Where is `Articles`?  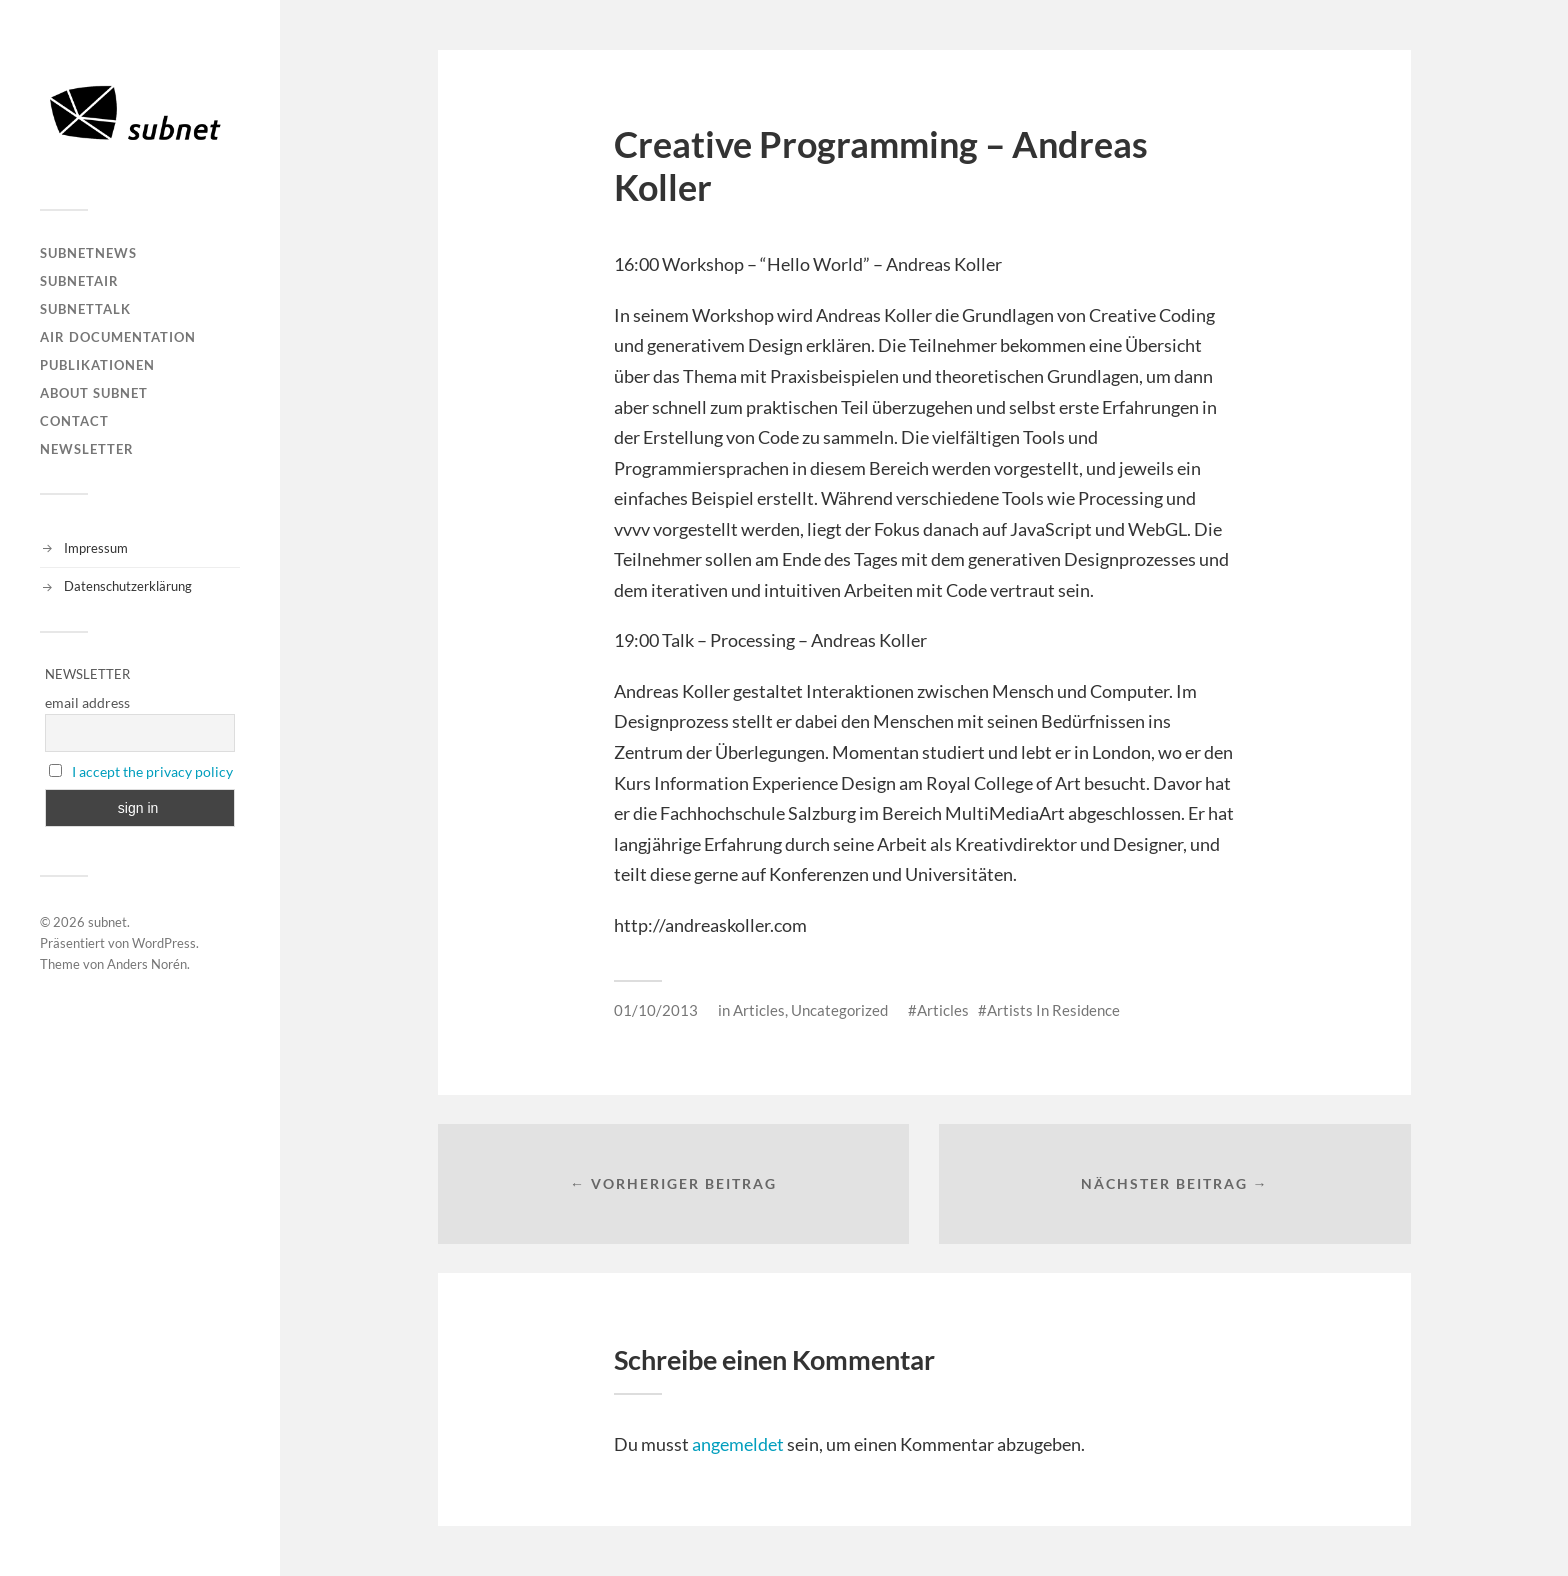
Articles is located at coordinates (759, 1010).